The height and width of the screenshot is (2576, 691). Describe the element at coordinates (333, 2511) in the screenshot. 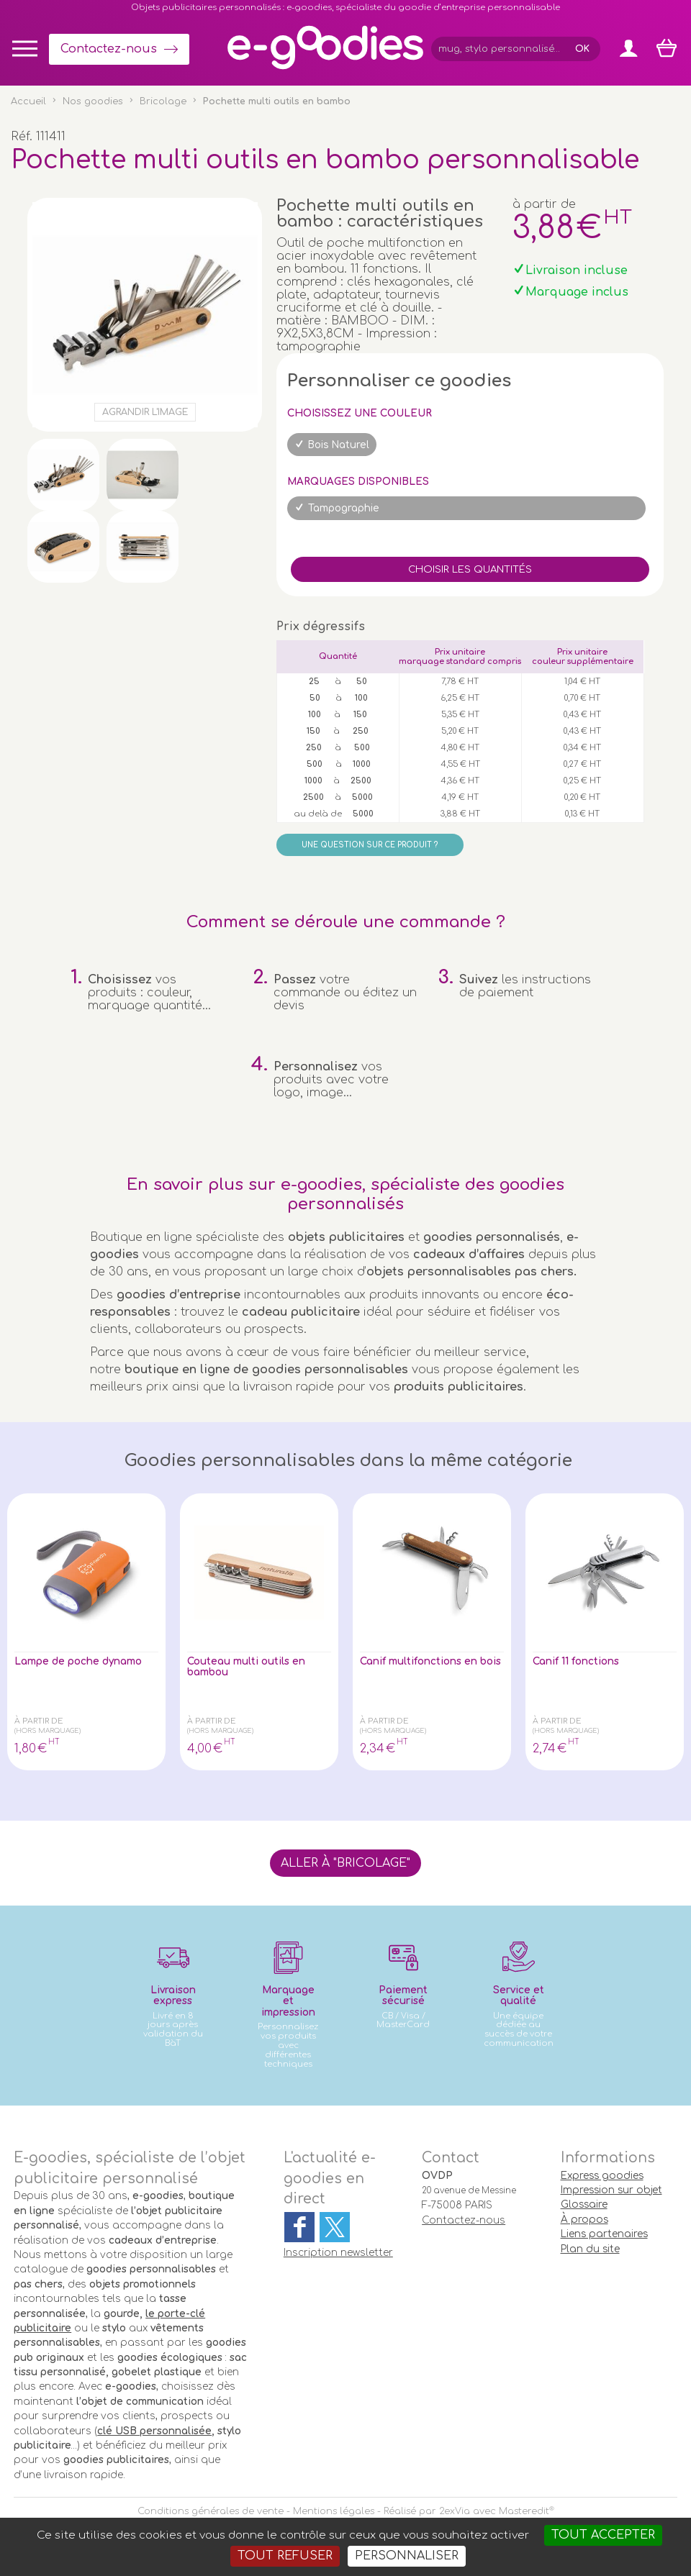

I see `Mentions légales` at that location.